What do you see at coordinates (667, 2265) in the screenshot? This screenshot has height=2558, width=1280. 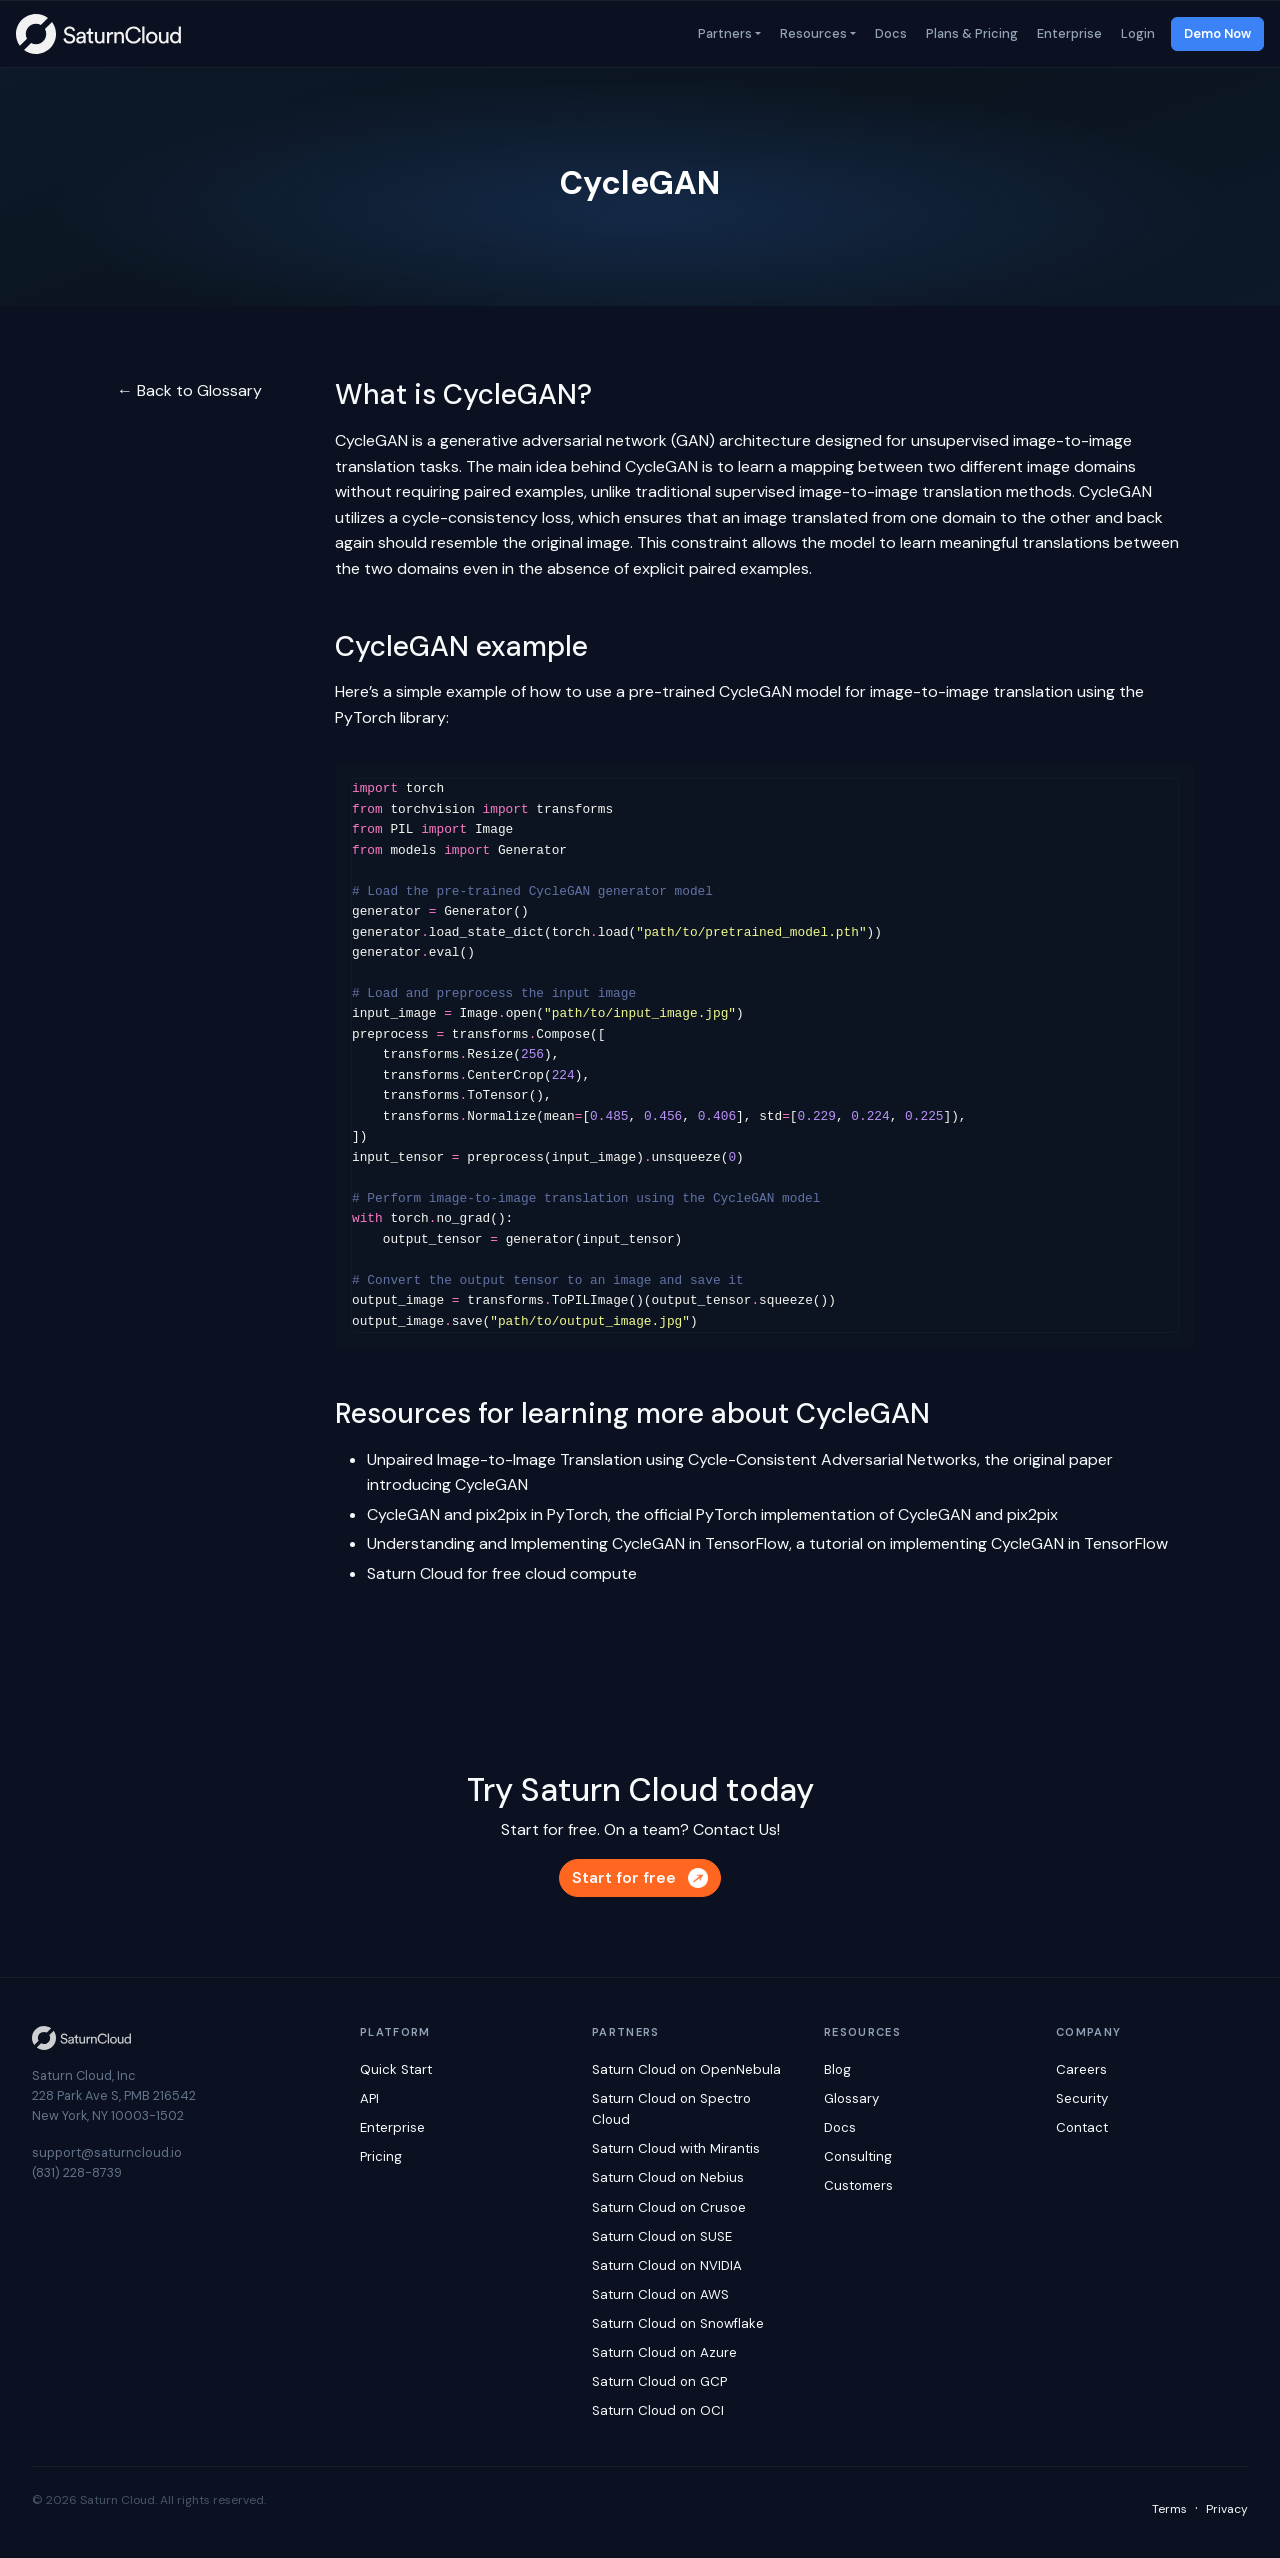 I see `Saturn Cloud on NVIDIA` at bounding box center [667, 2265].